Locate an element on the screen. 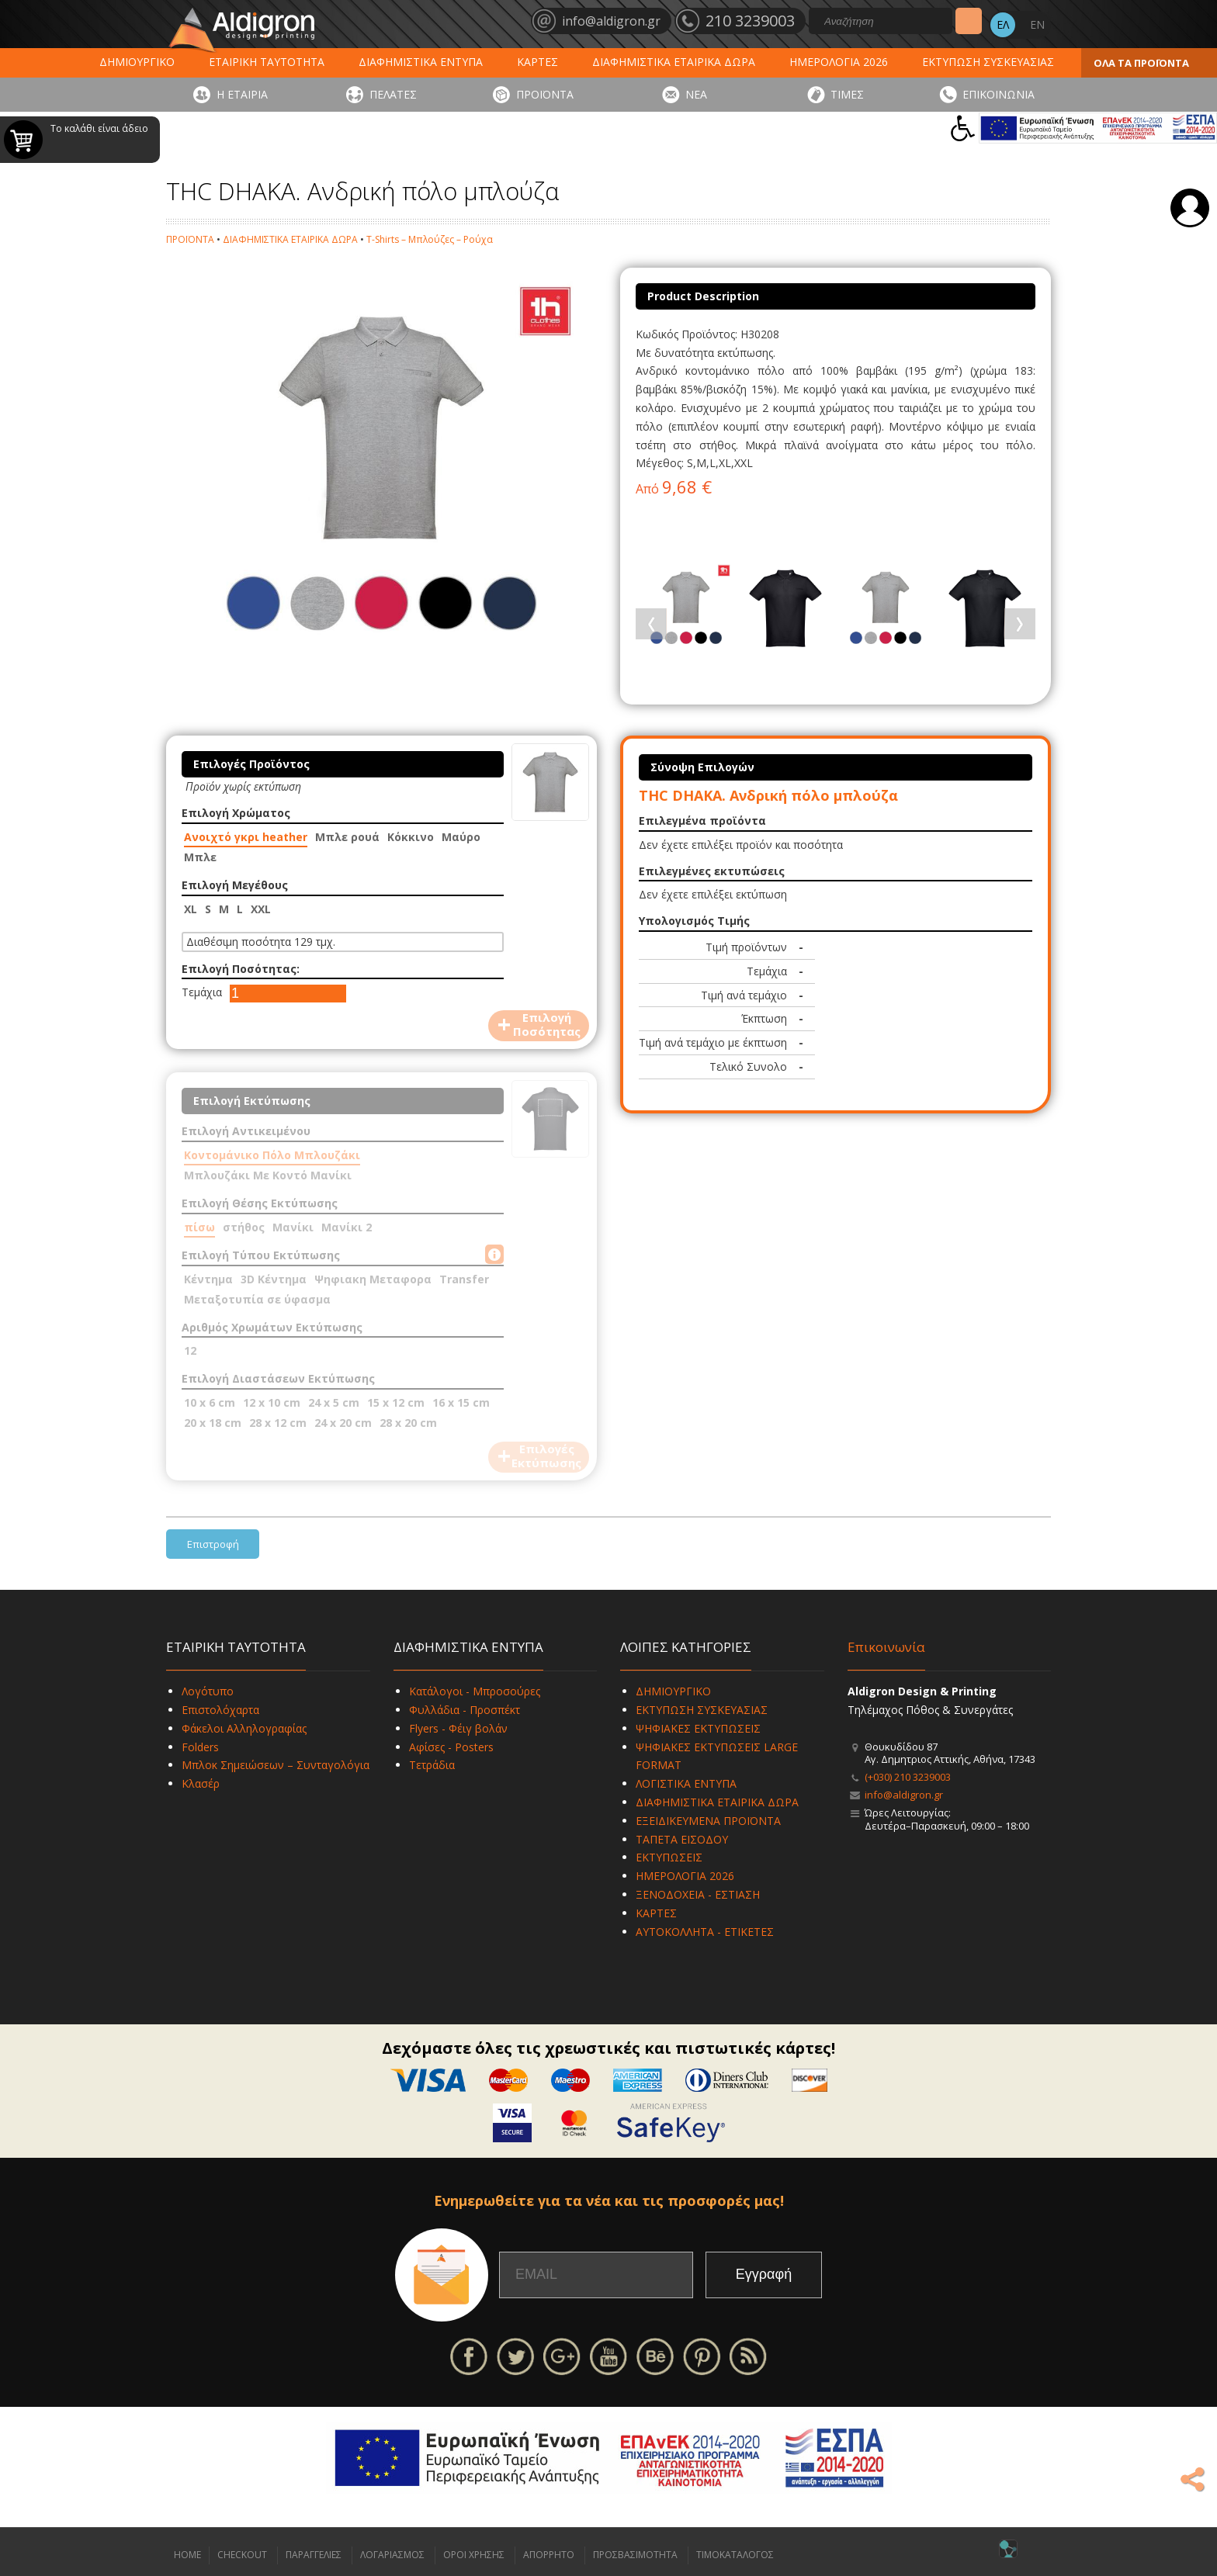 Image resolution: width=1217 pixels, height=2576 pixels. ΑΥΤΟΚΟΛΛΗΤΑ - ΕΤΙΚΕΤΕΣ is located at coordinates (705, 1931).